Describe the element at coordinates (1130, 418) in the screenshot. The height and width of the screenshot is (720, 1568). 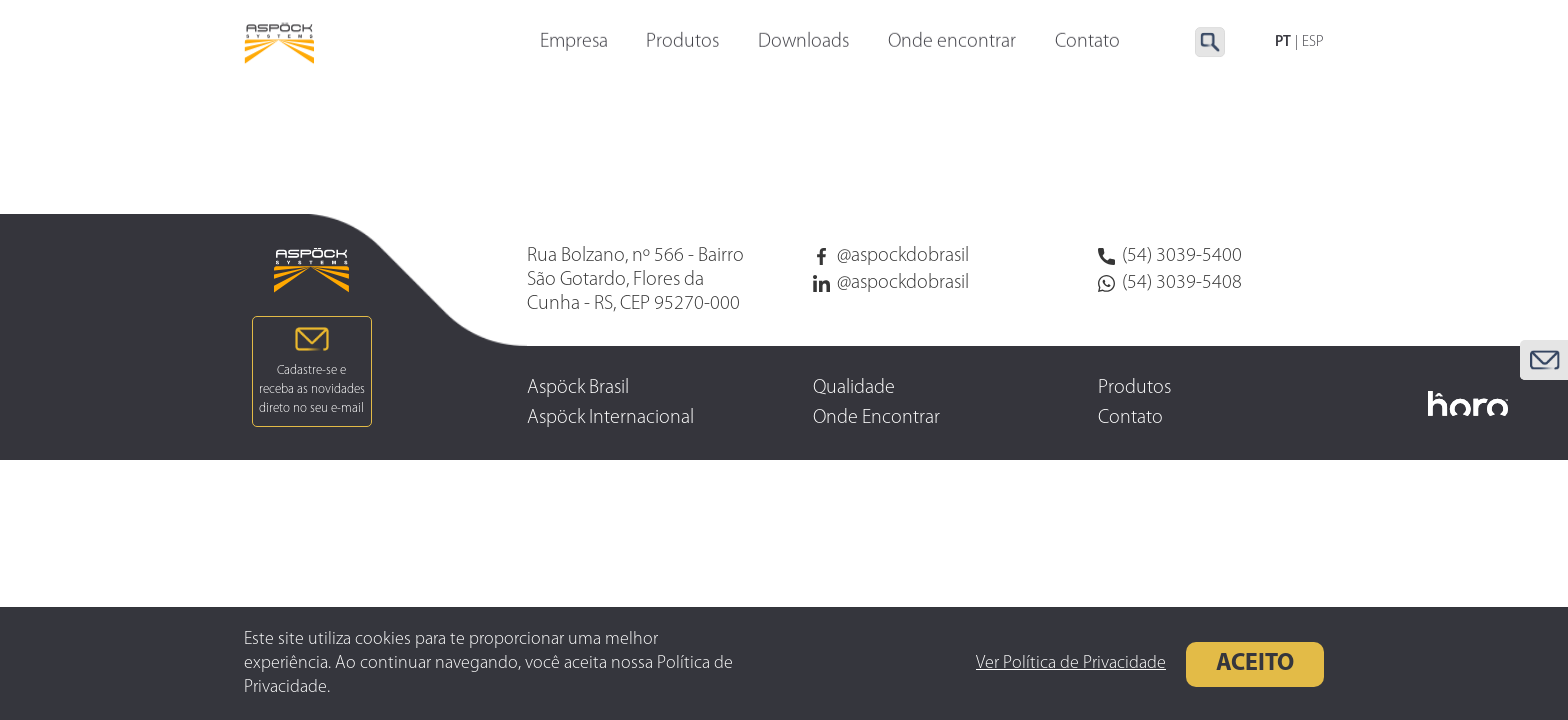
I see `Contato` at that location.